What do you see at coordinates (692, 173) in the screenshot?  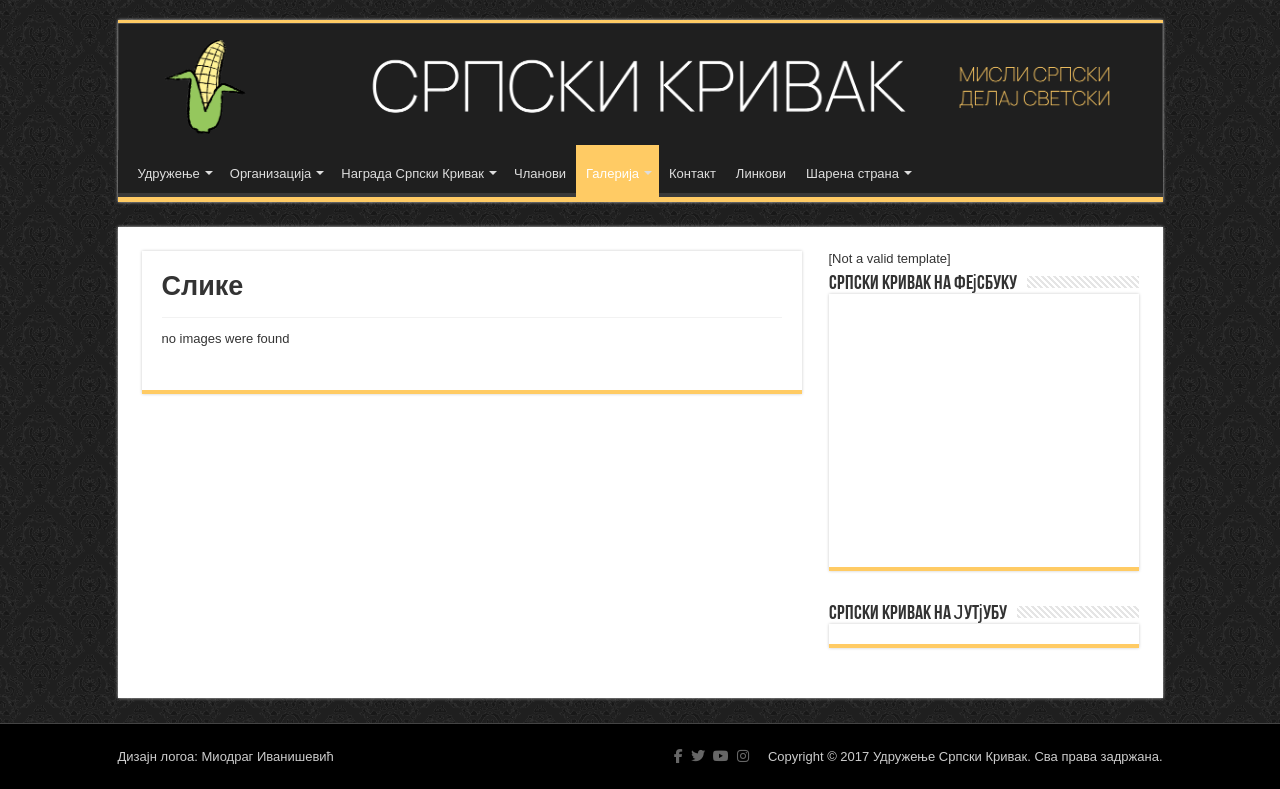 I see `Контакт` at bounding box center [692, 173].